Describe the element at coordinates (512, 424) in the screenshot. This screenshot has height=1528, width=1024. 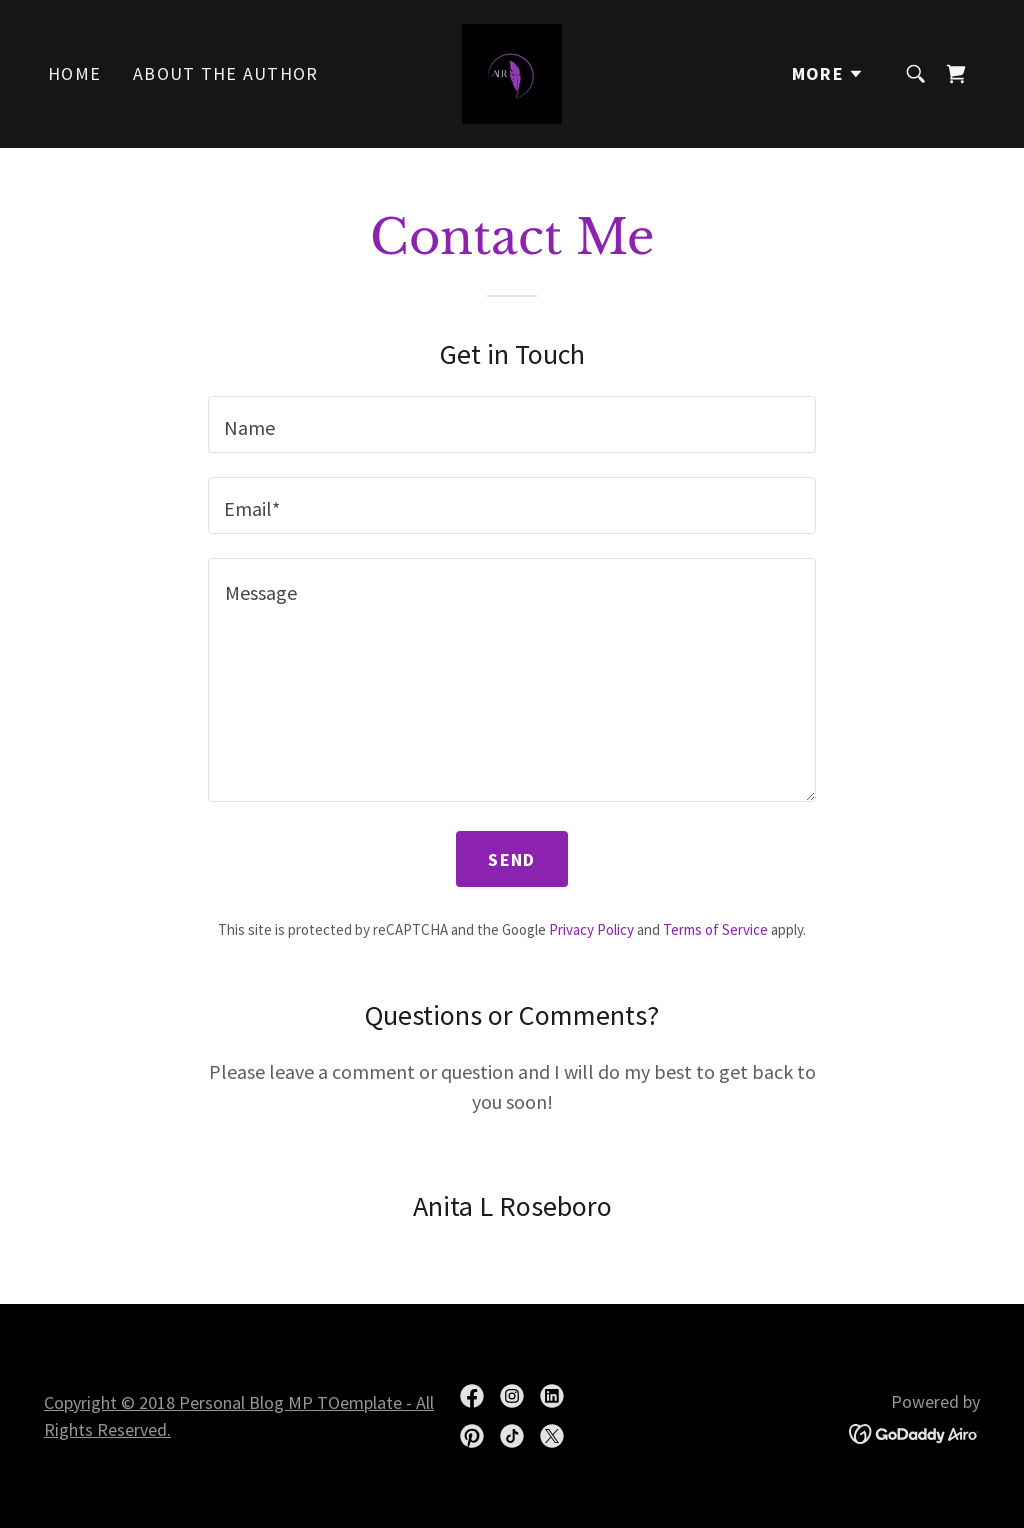
I see `[textbox]` at that location.